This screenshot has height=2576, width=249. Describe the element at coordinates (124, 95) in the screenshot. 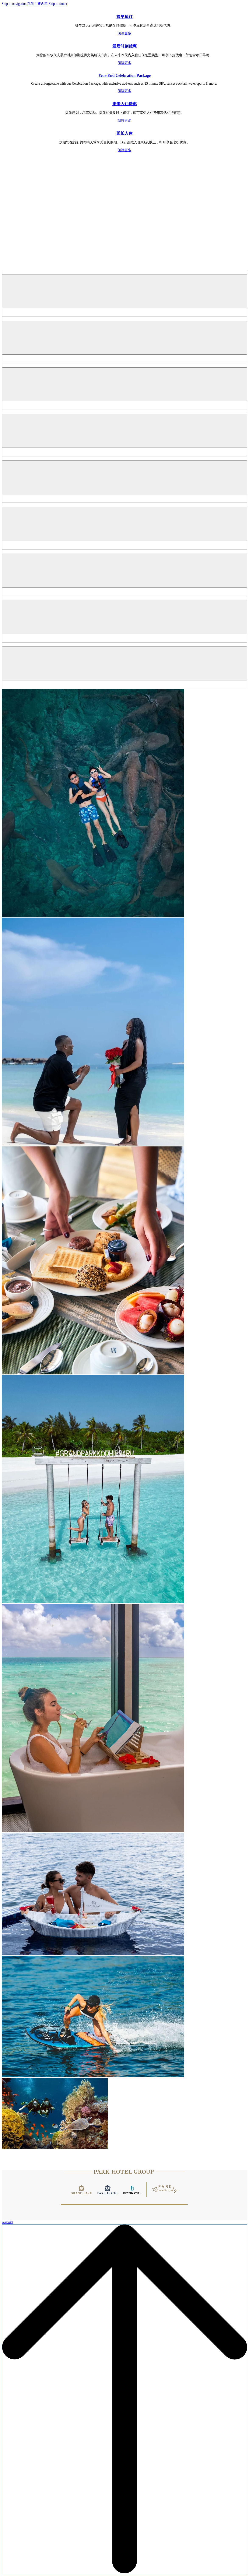

I see `[阅读更多 未来入住特惠]` at that location.